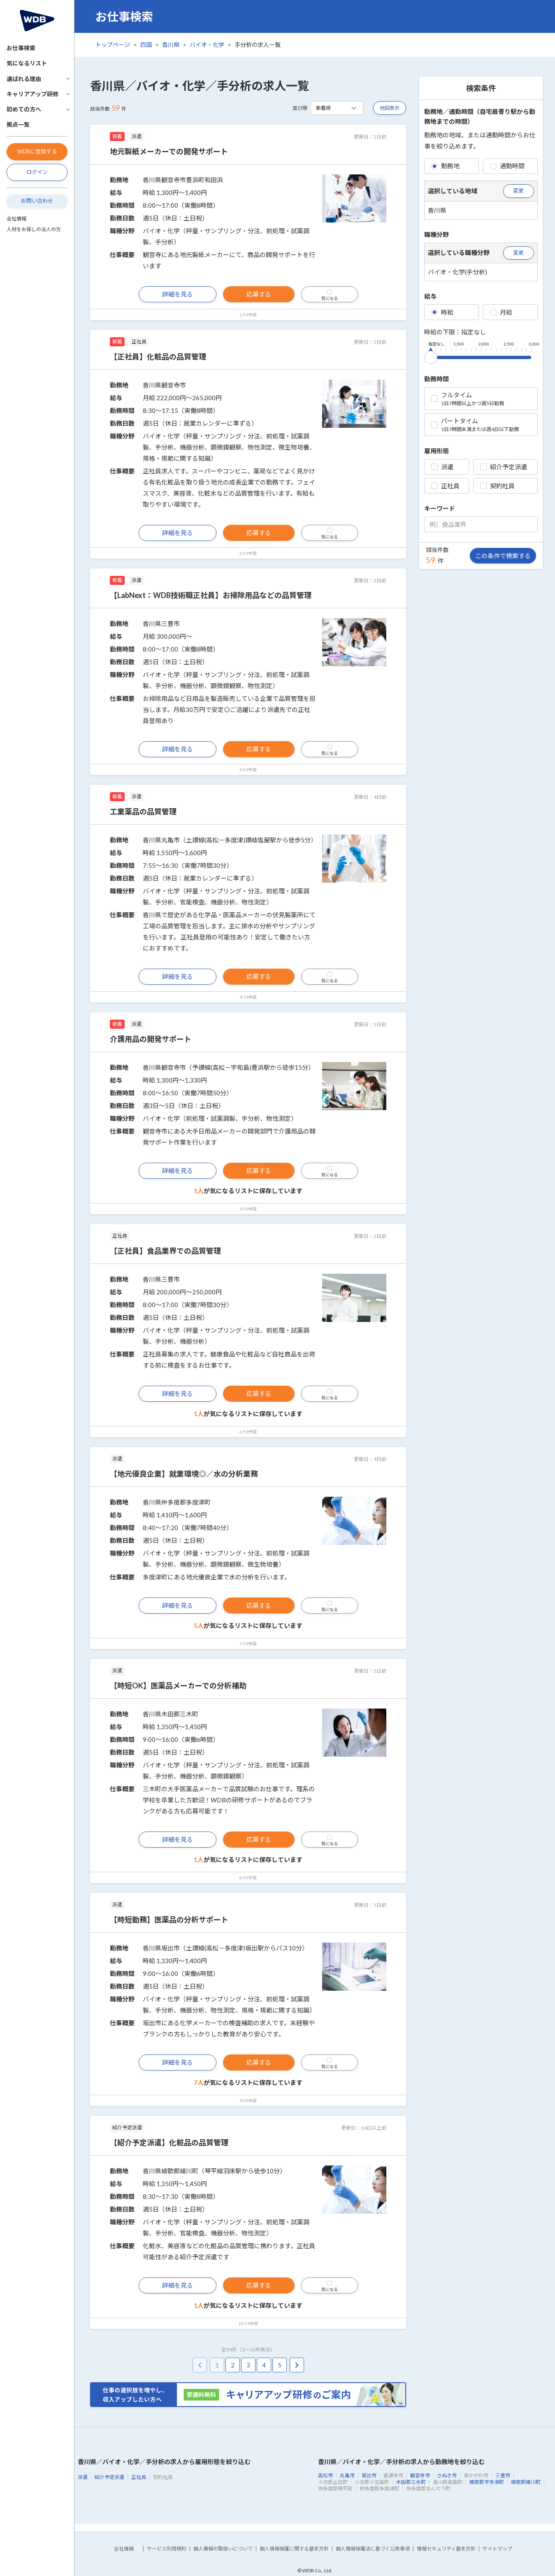 The width and height of the screenshot is (555, 2576). What do you see at coordinates (18, 124) in the screenshot?
I see `拠点一覧` at bounding box center [18, 124].